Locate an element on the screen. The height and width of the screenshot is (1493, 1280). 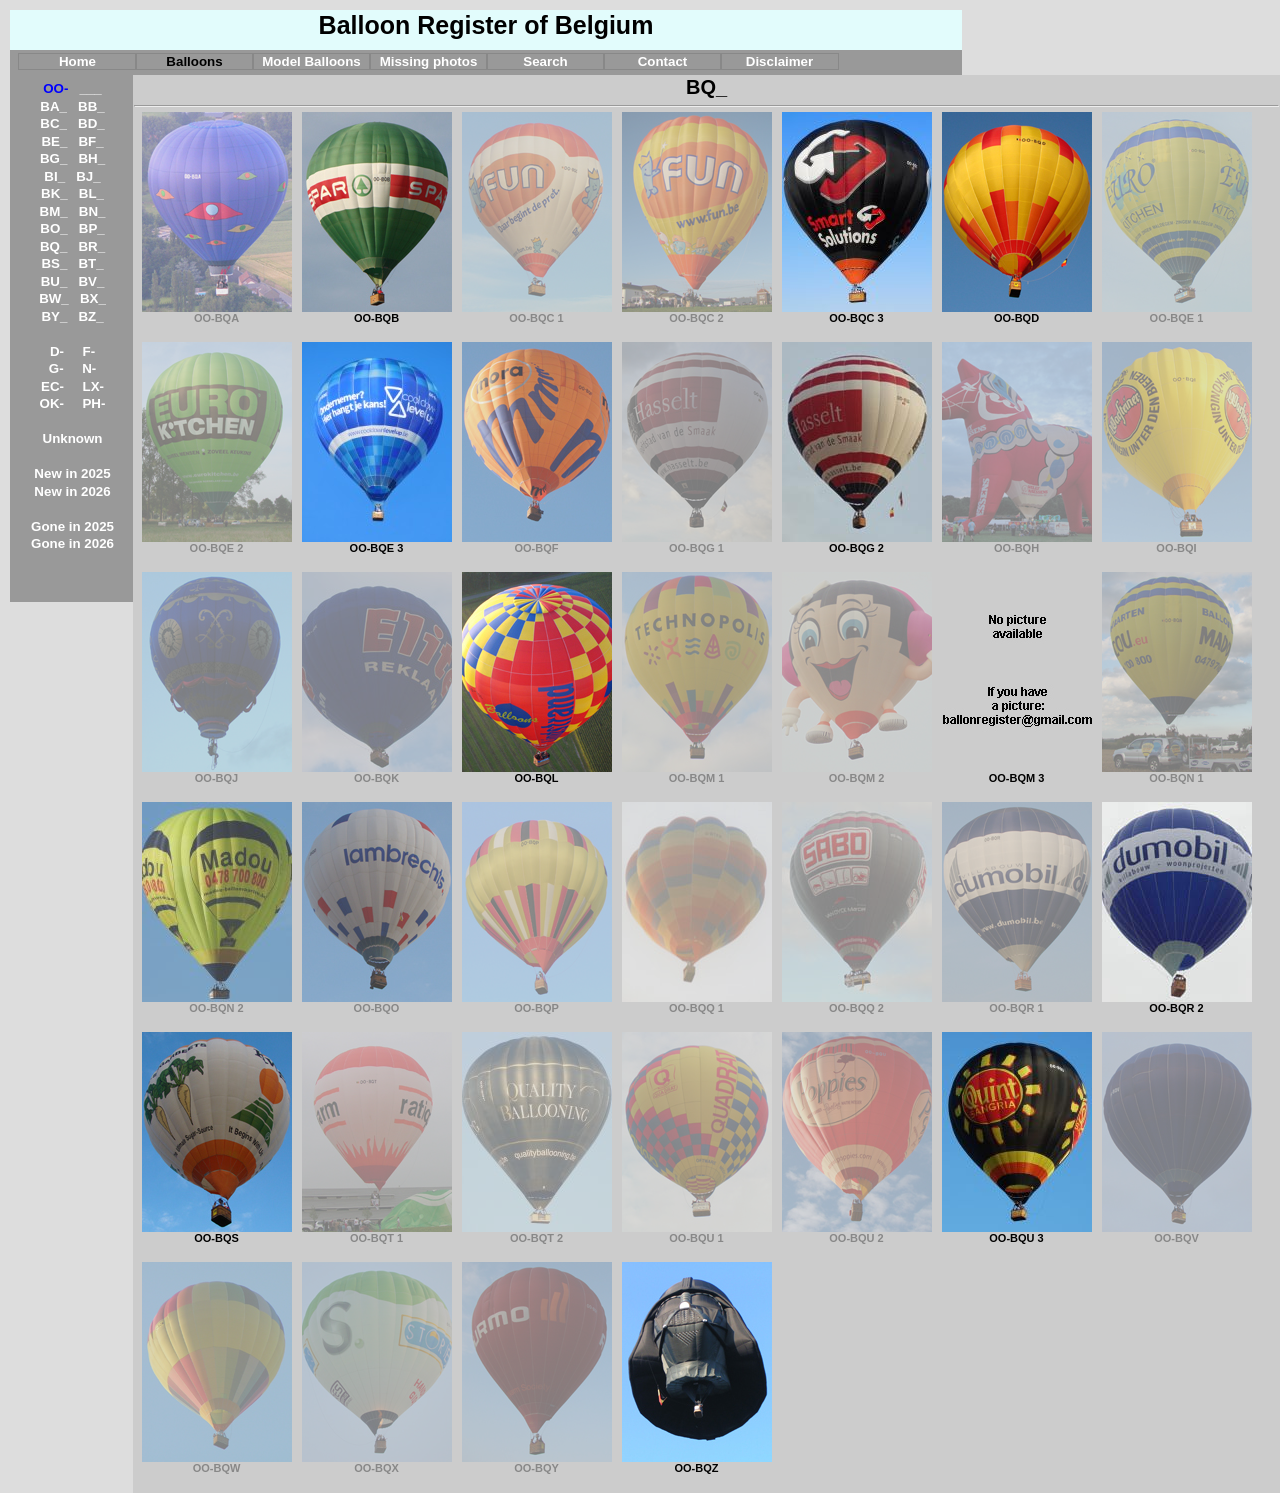
Search is located at coordinates (545, 61).